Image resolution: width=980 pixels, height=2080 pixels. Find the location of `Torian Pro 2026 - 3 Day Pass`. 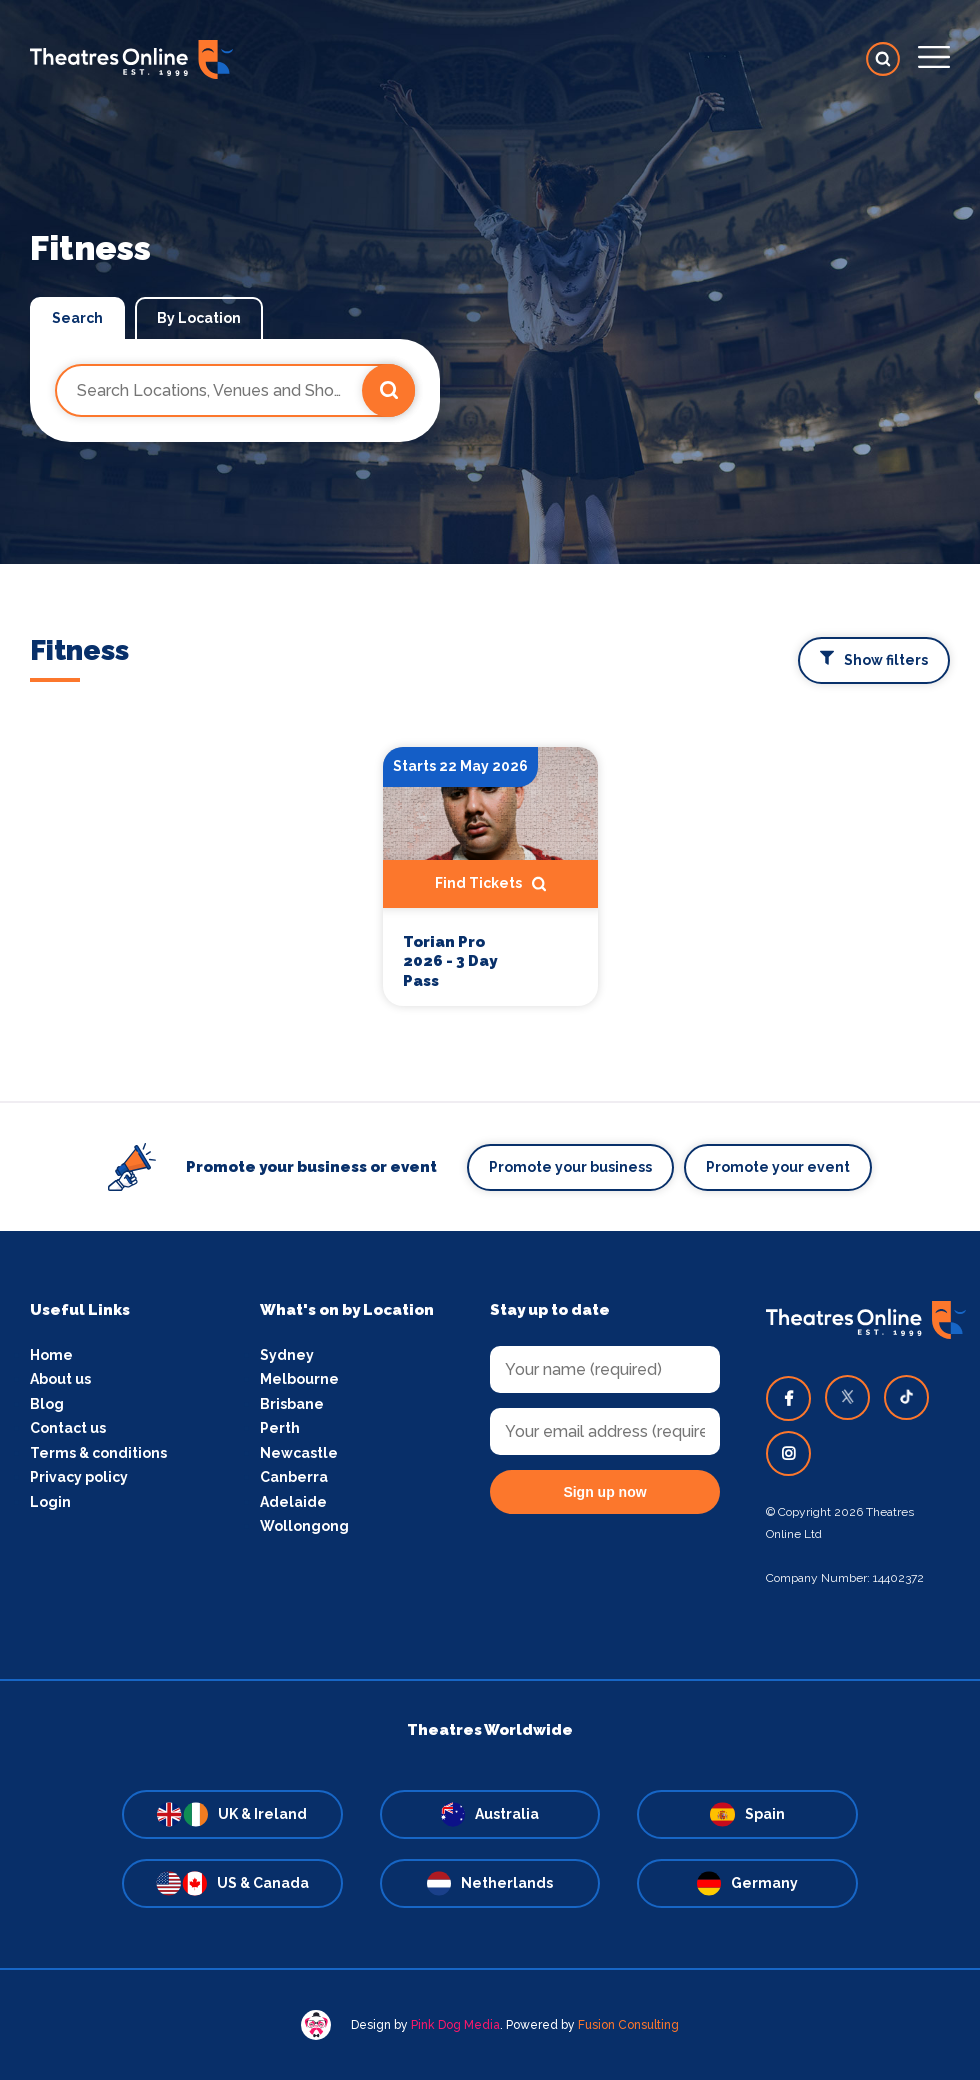

Torian Pro 2026 - 3 Day Pass is located at coordinates (450, 961).